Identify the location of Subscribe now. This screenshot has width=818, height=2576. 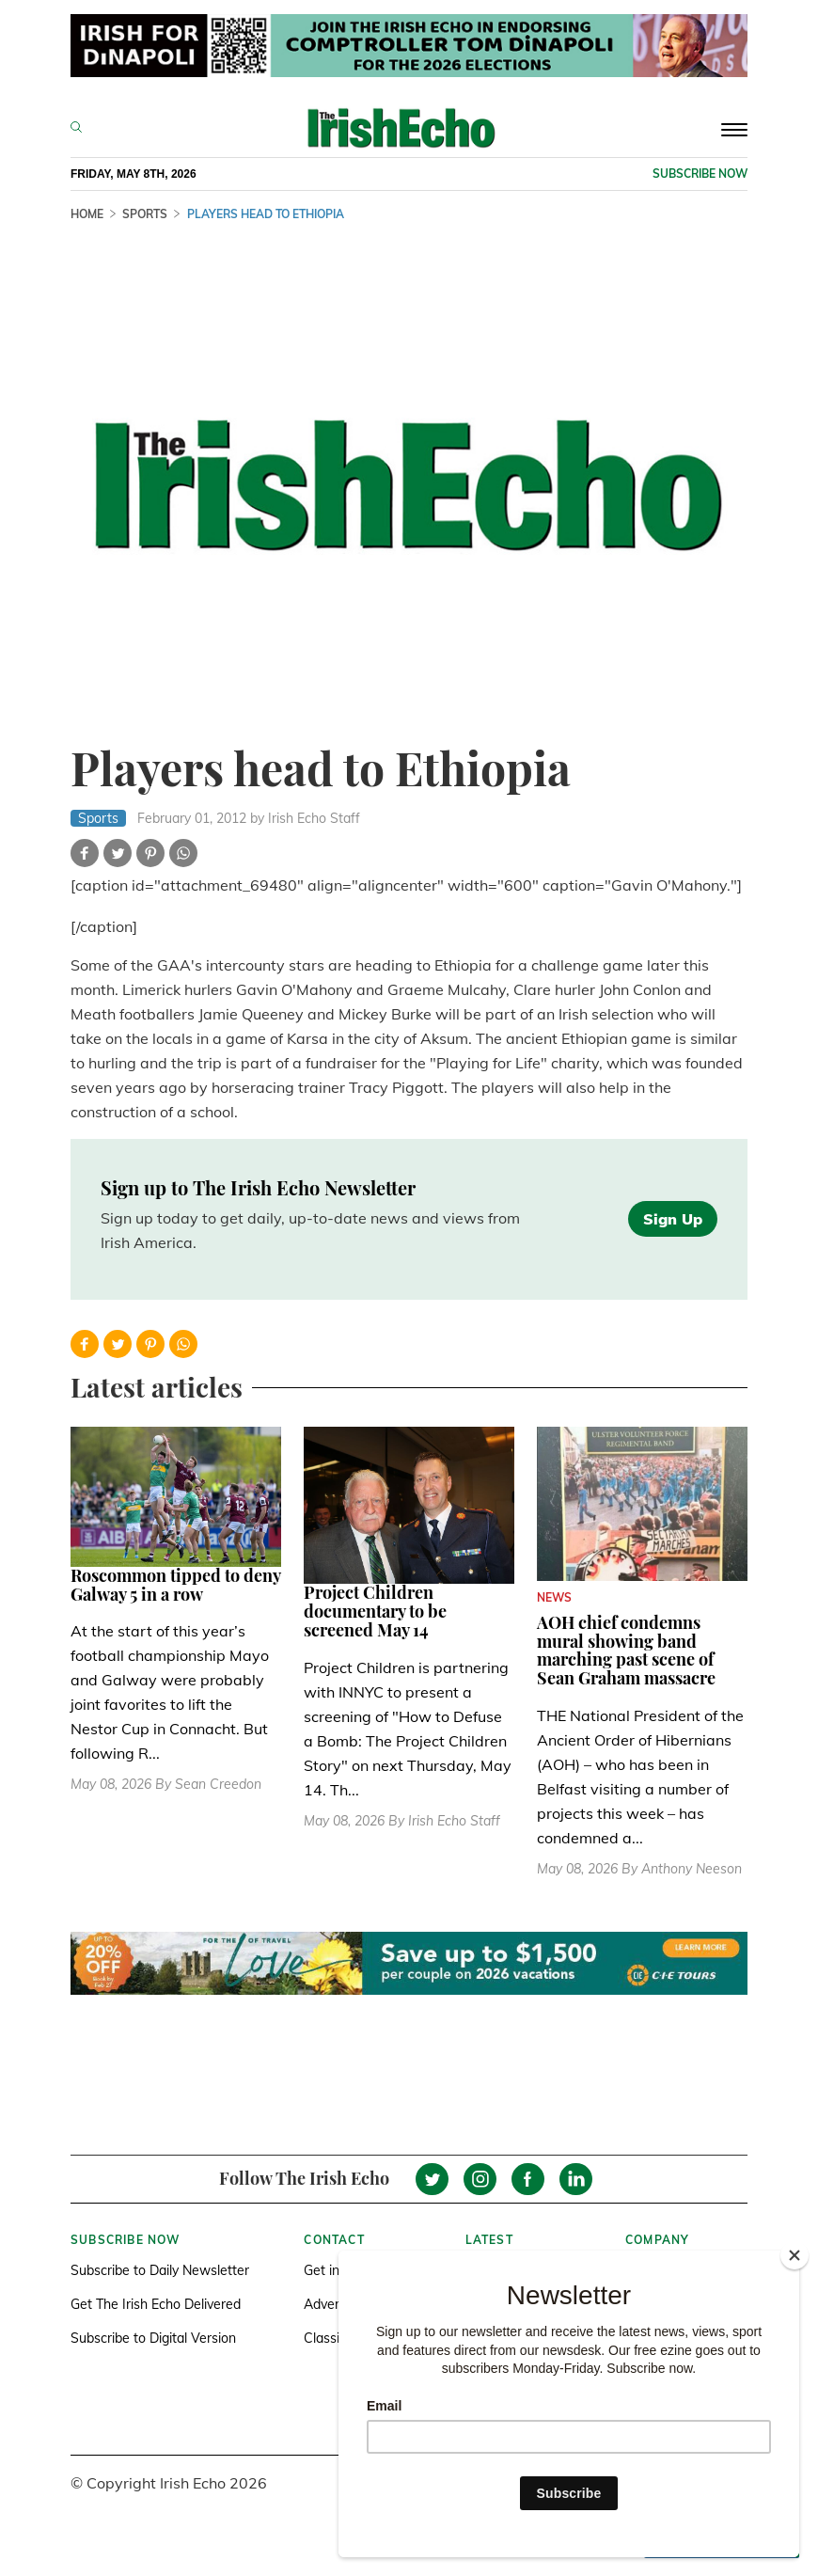
(700, 173).